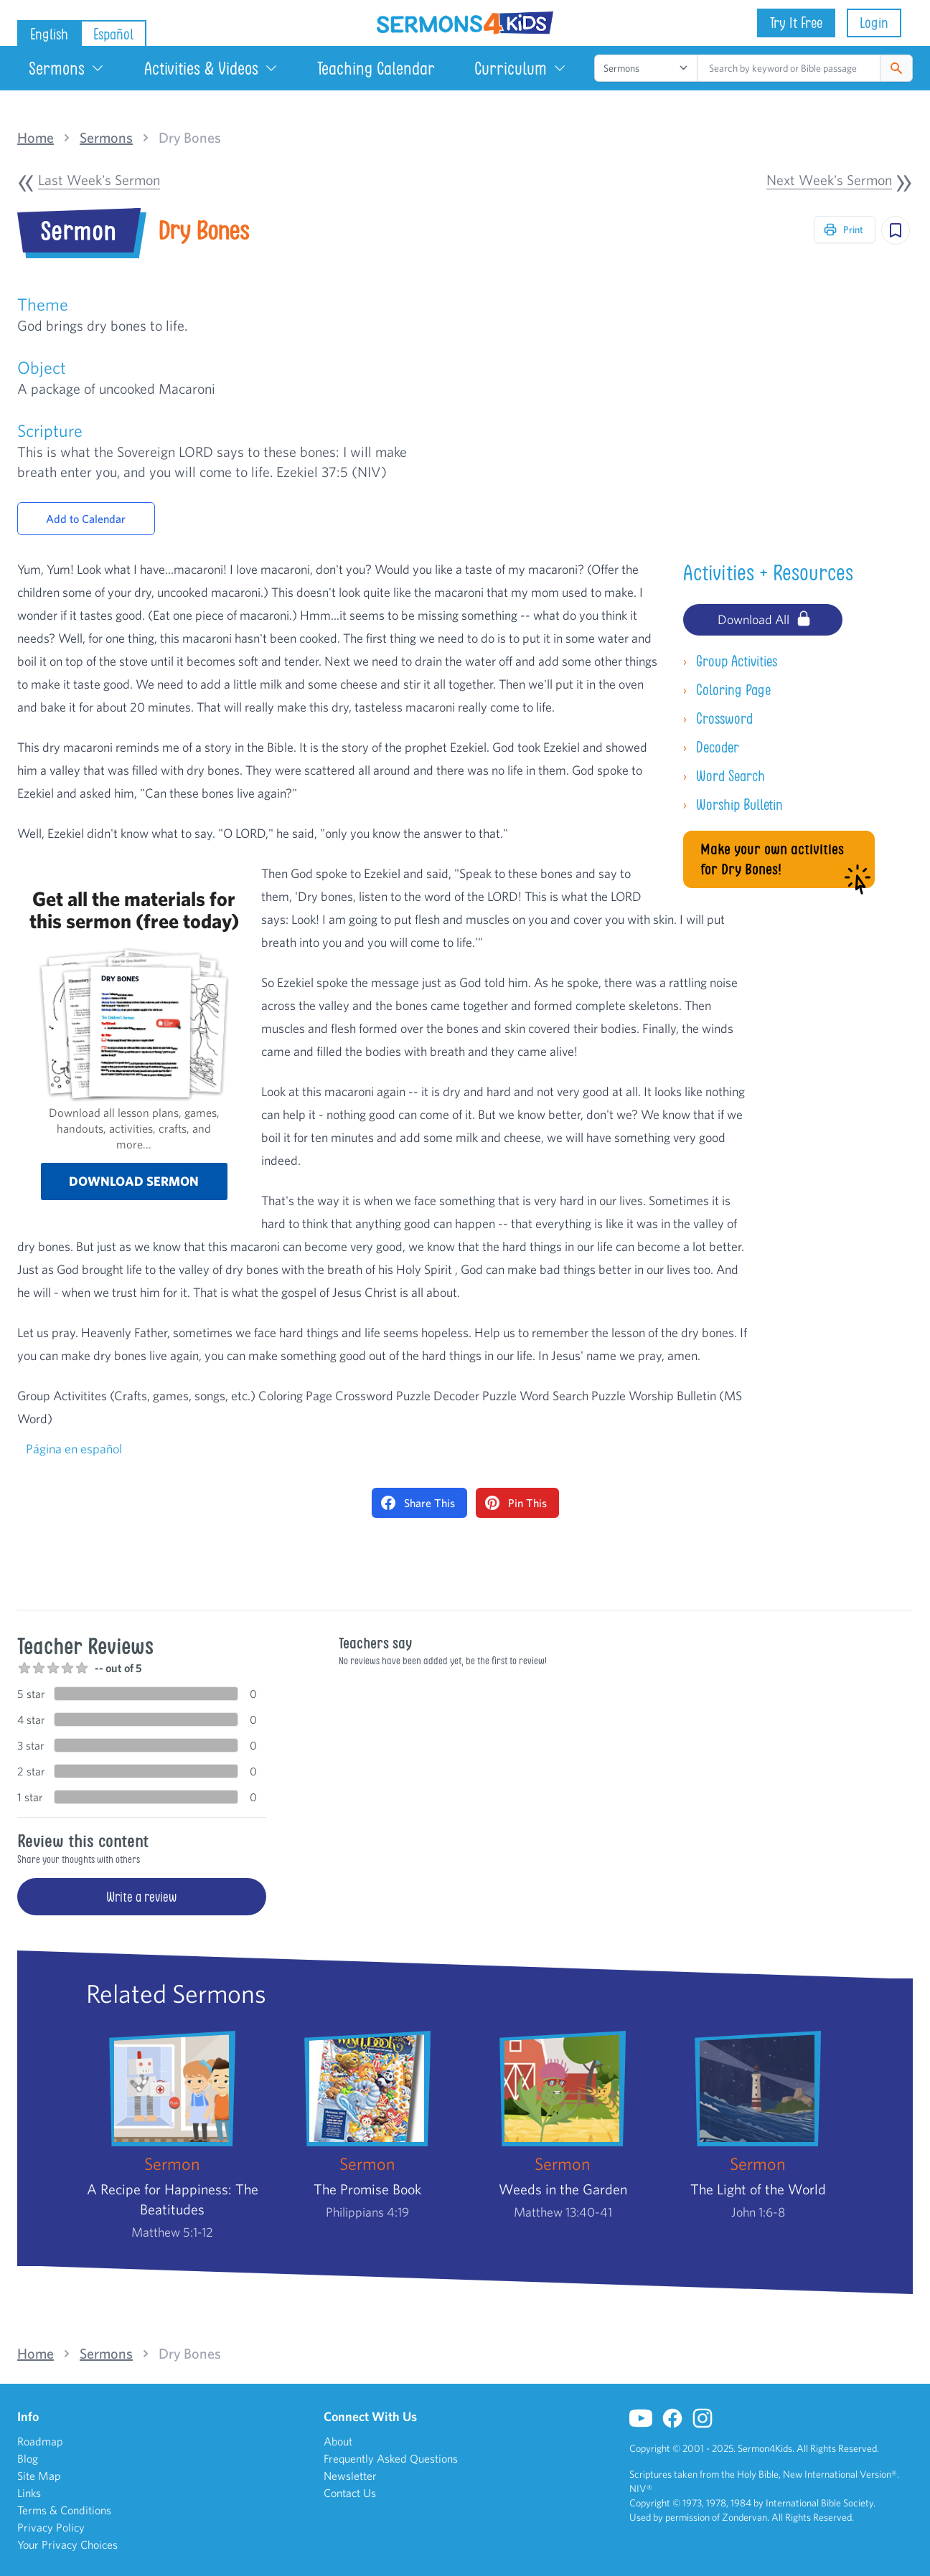 This screenshot has height=2576, width=930. What do you see at coordinates (874, 22) in the screenshot?
I see `Login` at bounding box center [874, 22].